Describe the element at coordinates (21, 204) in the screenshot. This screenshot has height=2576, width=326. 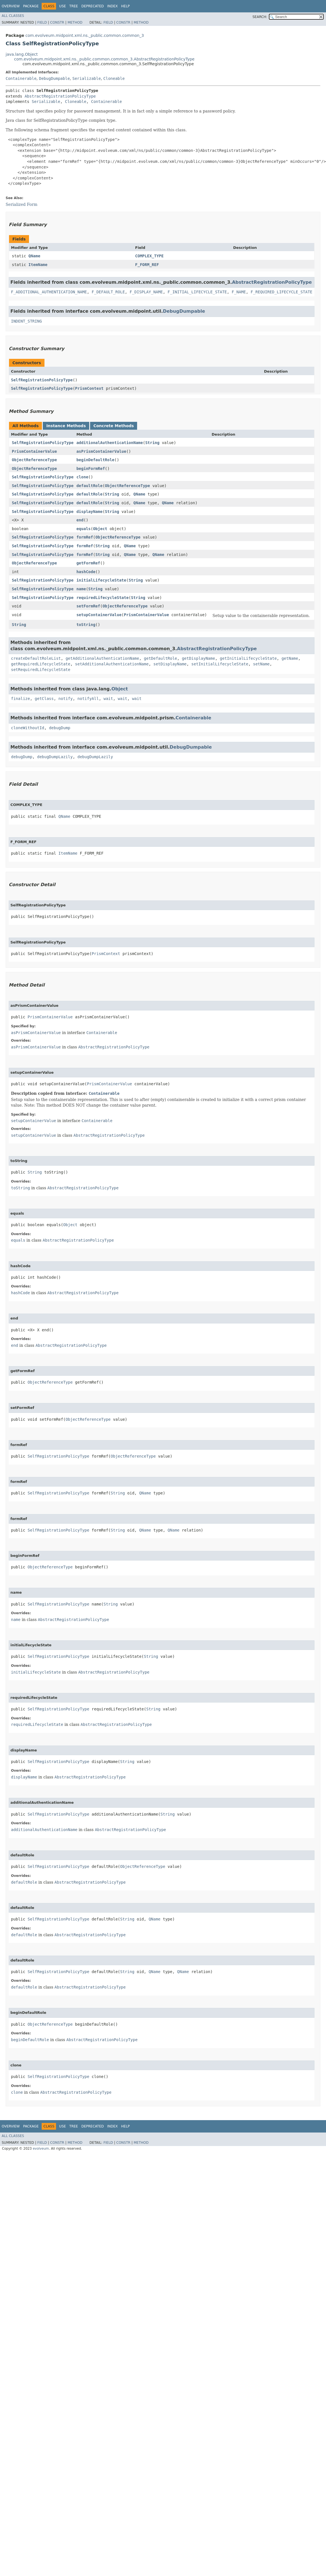
I see `Serialized Form` at that location.